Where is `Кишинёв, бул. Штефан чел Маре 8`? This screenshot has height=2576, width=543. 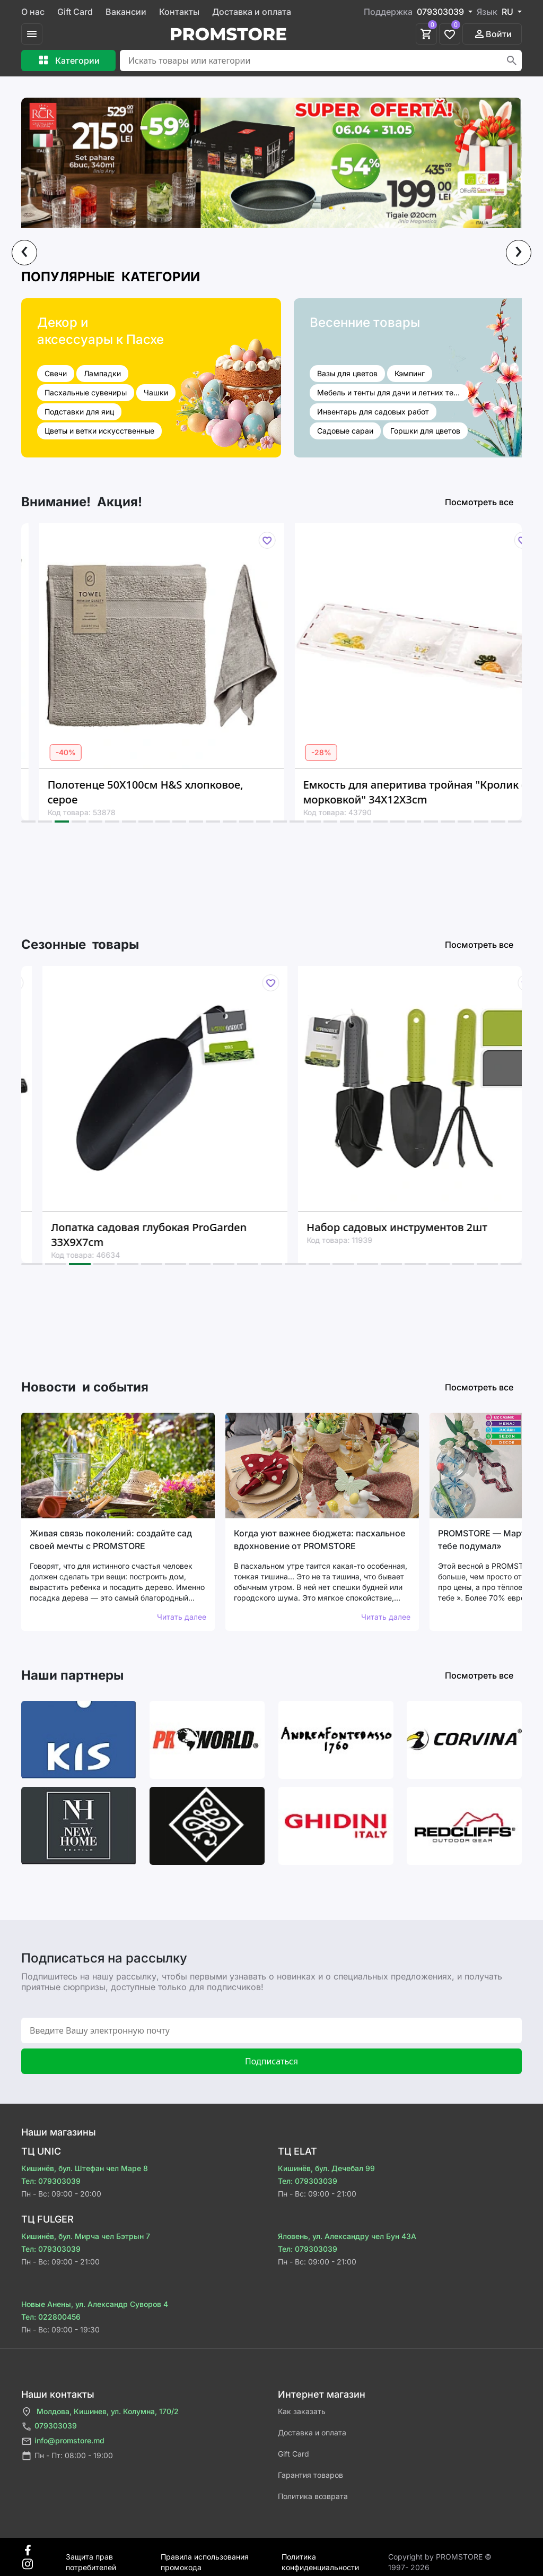 Кишинёв, бул. Штефан чел Маре 8 is located at coordinates (84, 2168).